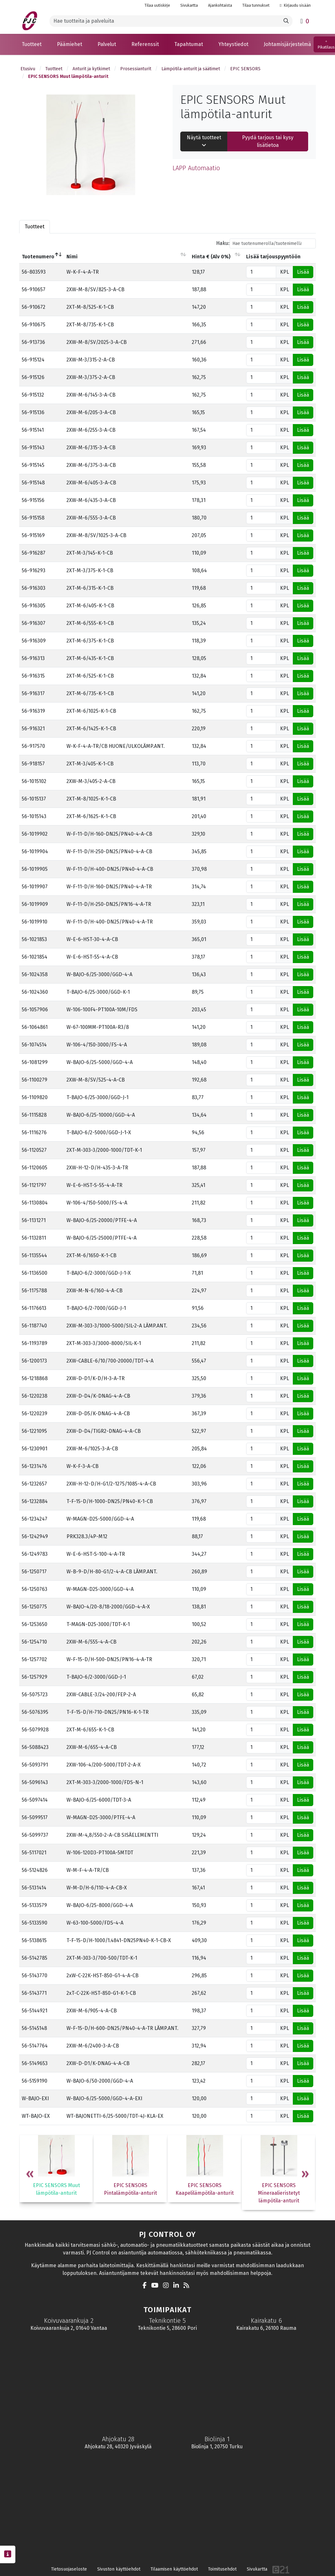 The height and width of the screenshot is (2576, 335). What do you see at coordinates (34, 1572) in the screenshot?
I see `56-1250717` at bounding box center [34, 1572].